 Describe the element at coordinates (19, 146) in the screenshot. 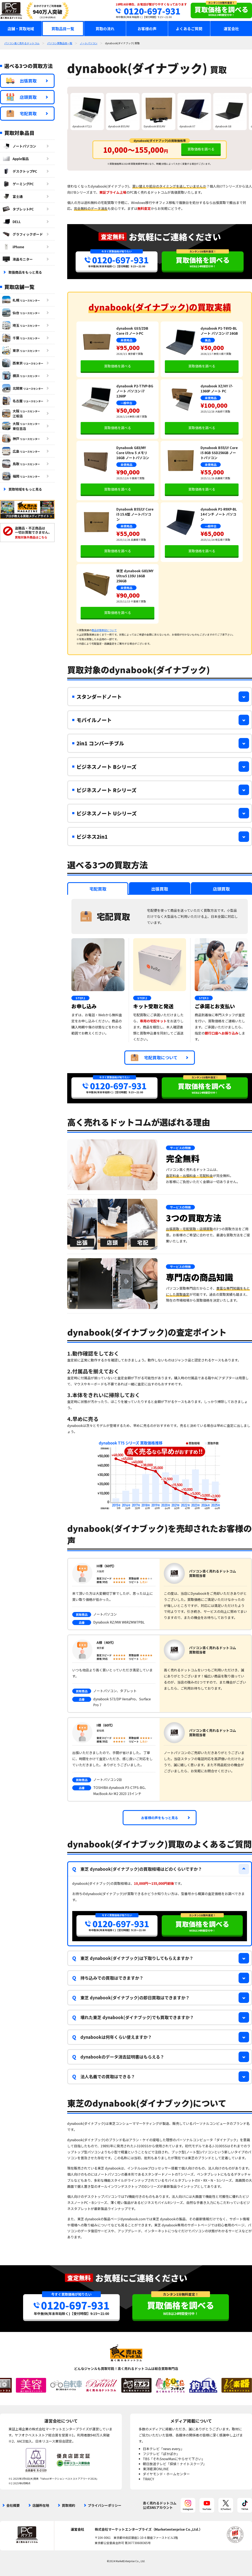

I see `ノートパソコン` at that location.